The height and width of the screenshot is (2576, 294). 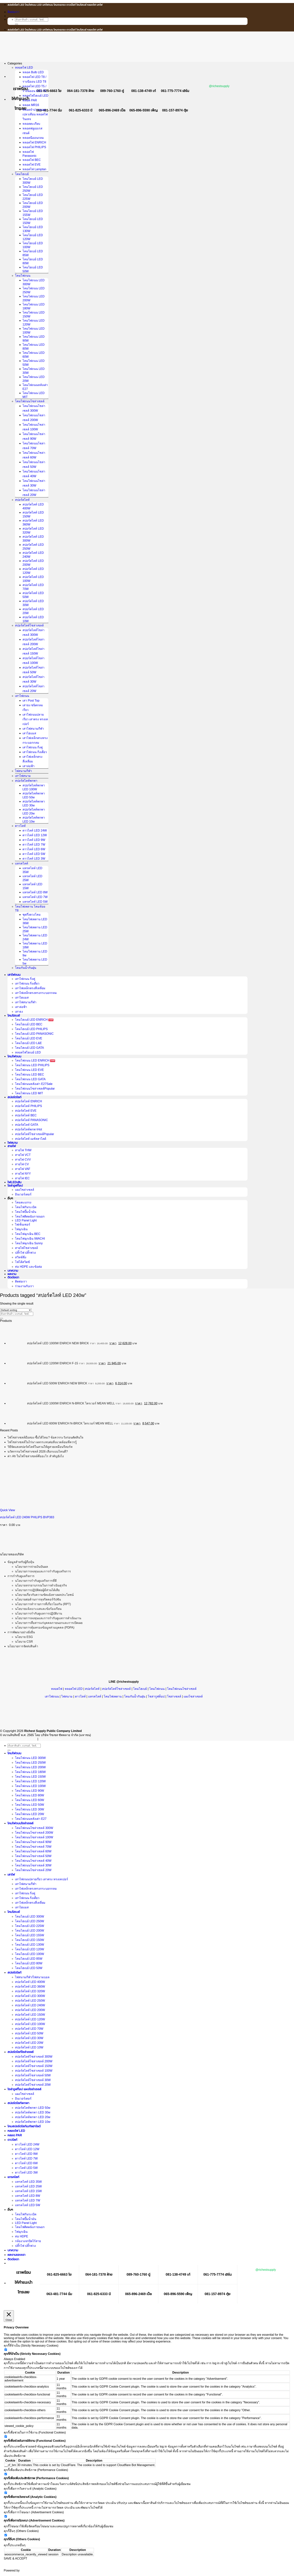 What do you see at coordinates (32, 1060) in the screenshot?
I see `โคมไฟถนน LED ENRICH` at bounding box center [32, 1060].